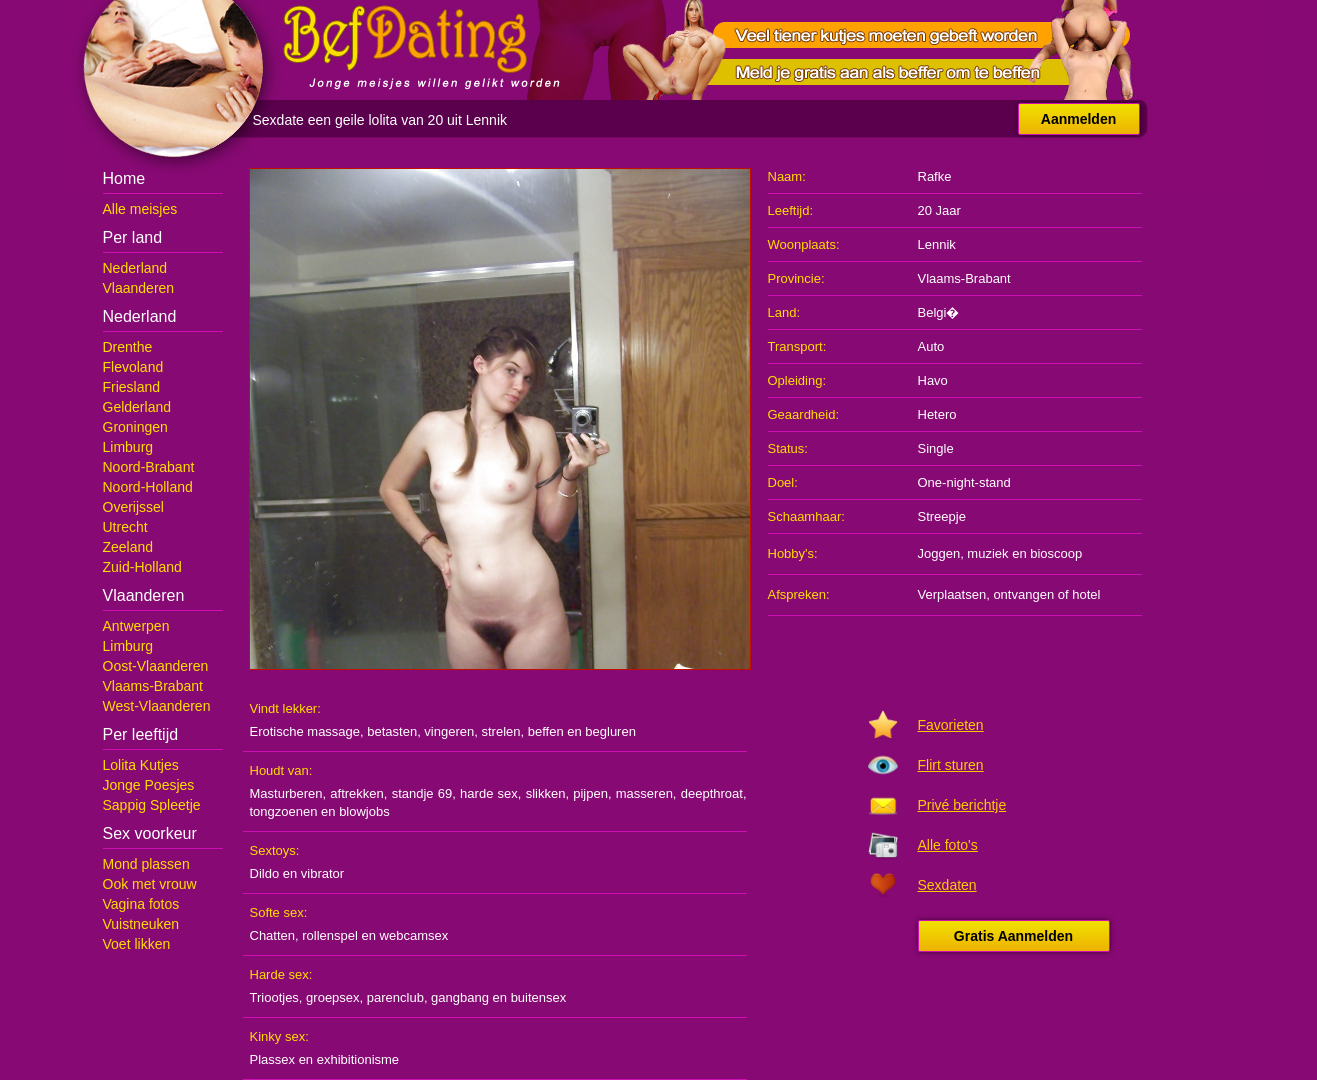 This screenshot has height=1080, width=1317. I want to click on Overijssel, so click(133, 507).